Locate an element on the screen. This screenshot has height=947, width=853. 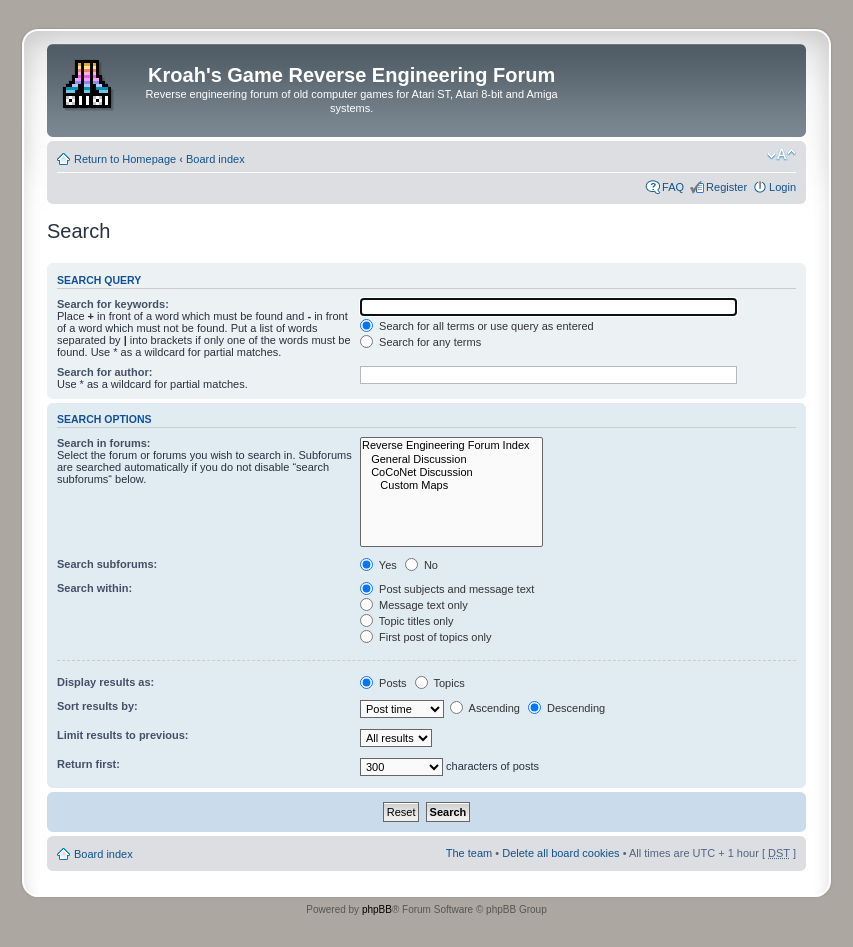
General Discussion is located at coordinates (451, 459).